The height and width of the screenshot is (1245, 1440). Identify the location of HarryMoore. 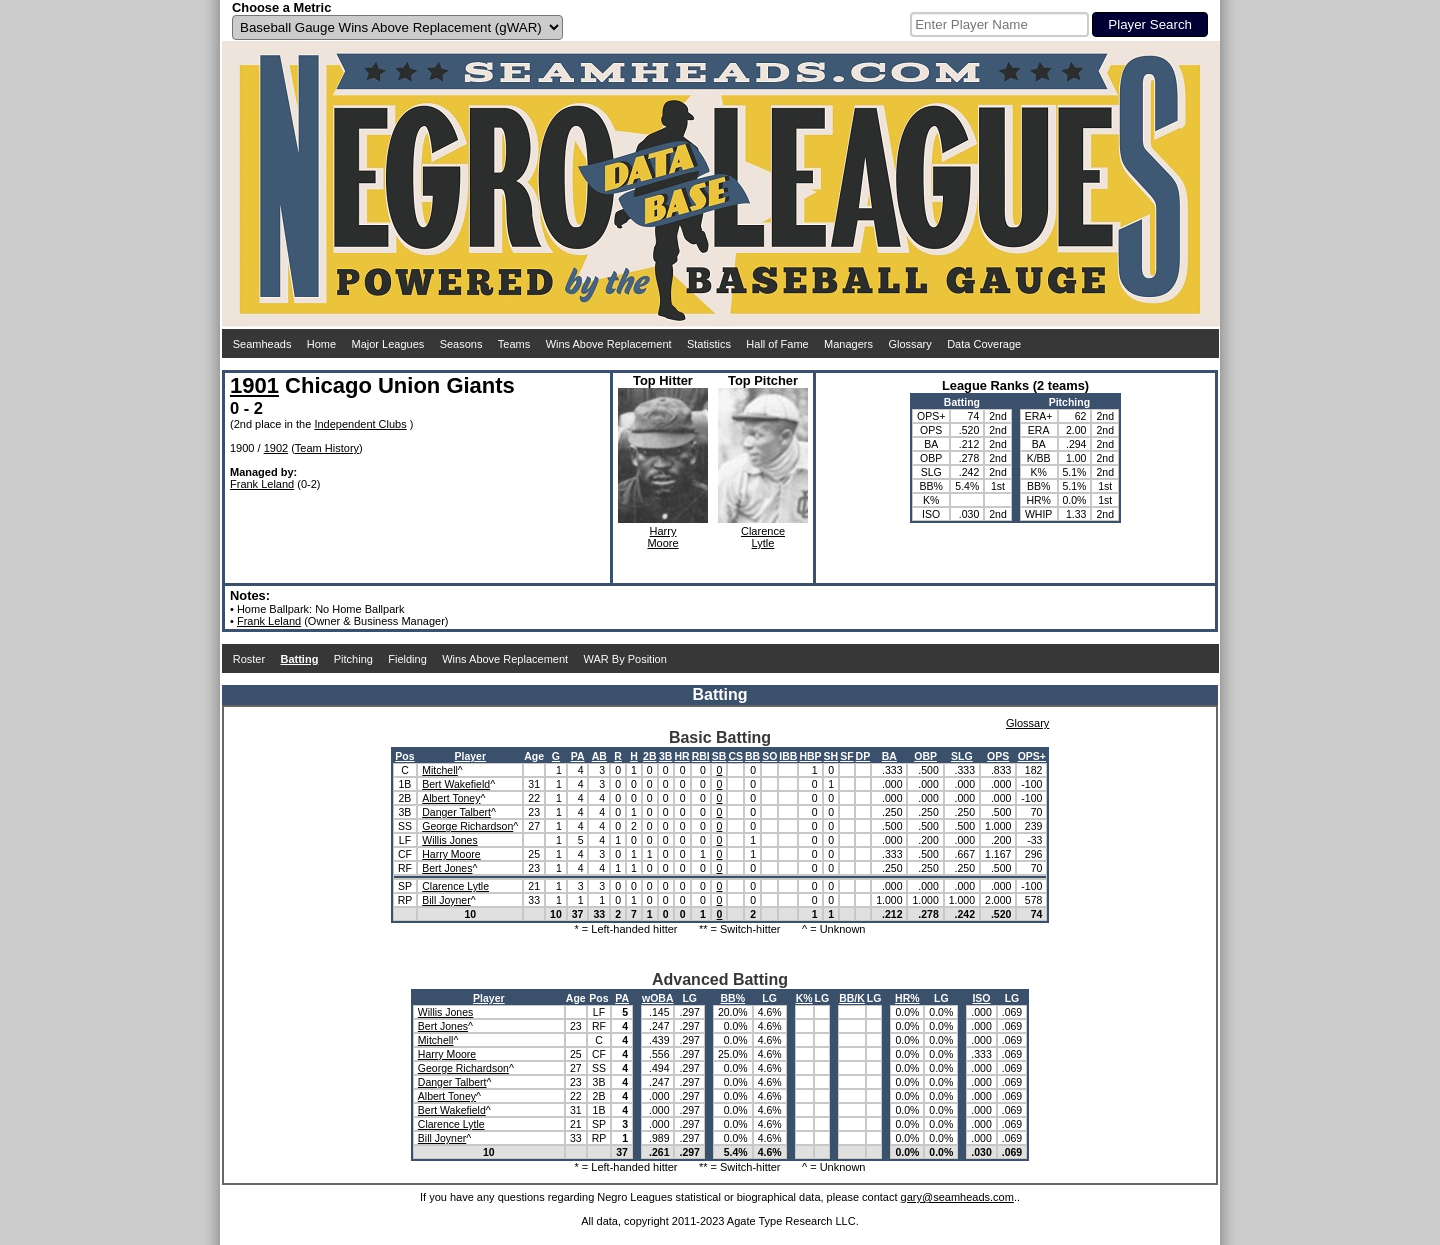
(662, 537).